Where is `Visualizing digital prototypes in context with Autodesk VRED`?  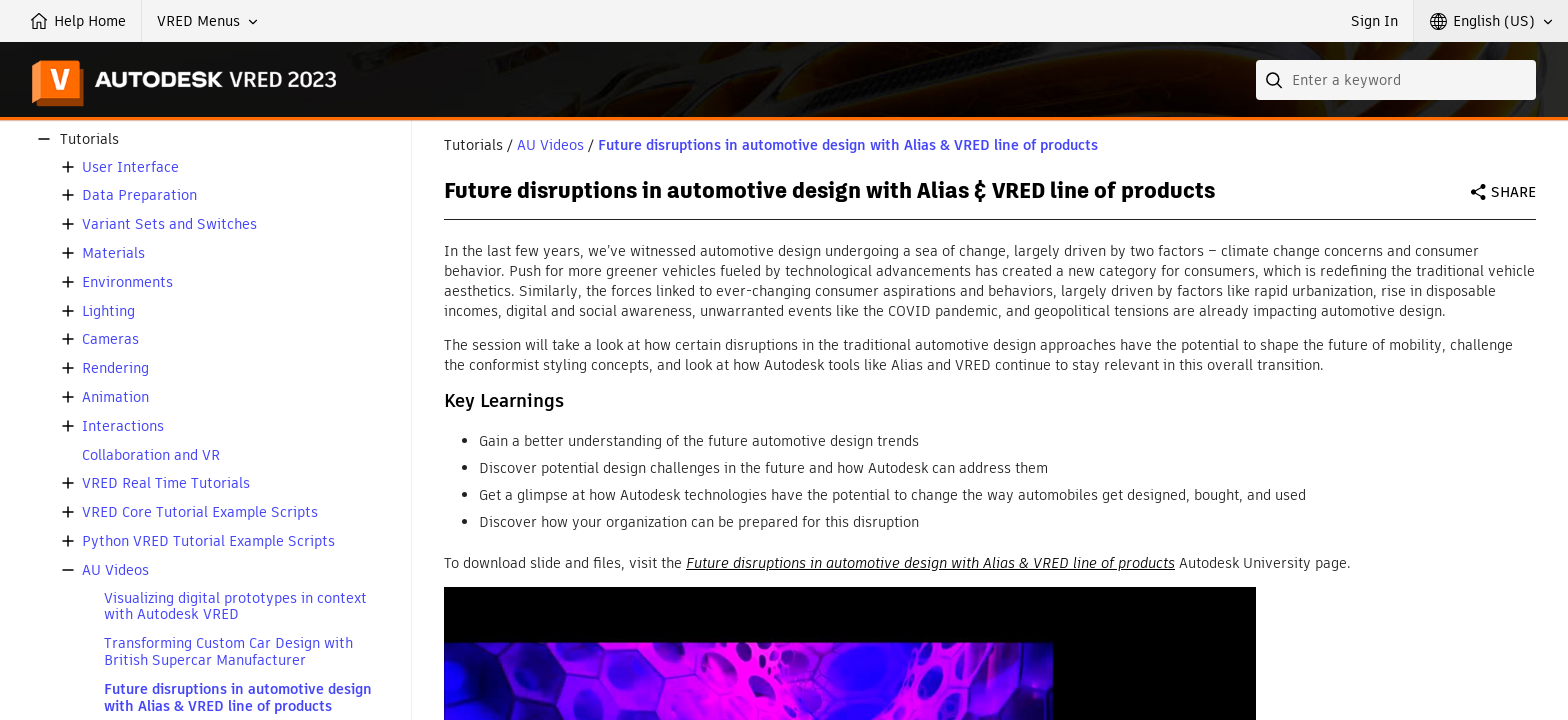 Visualizing digital prototypes in context with Autodesk VRED is located at coordinates (235, 607).